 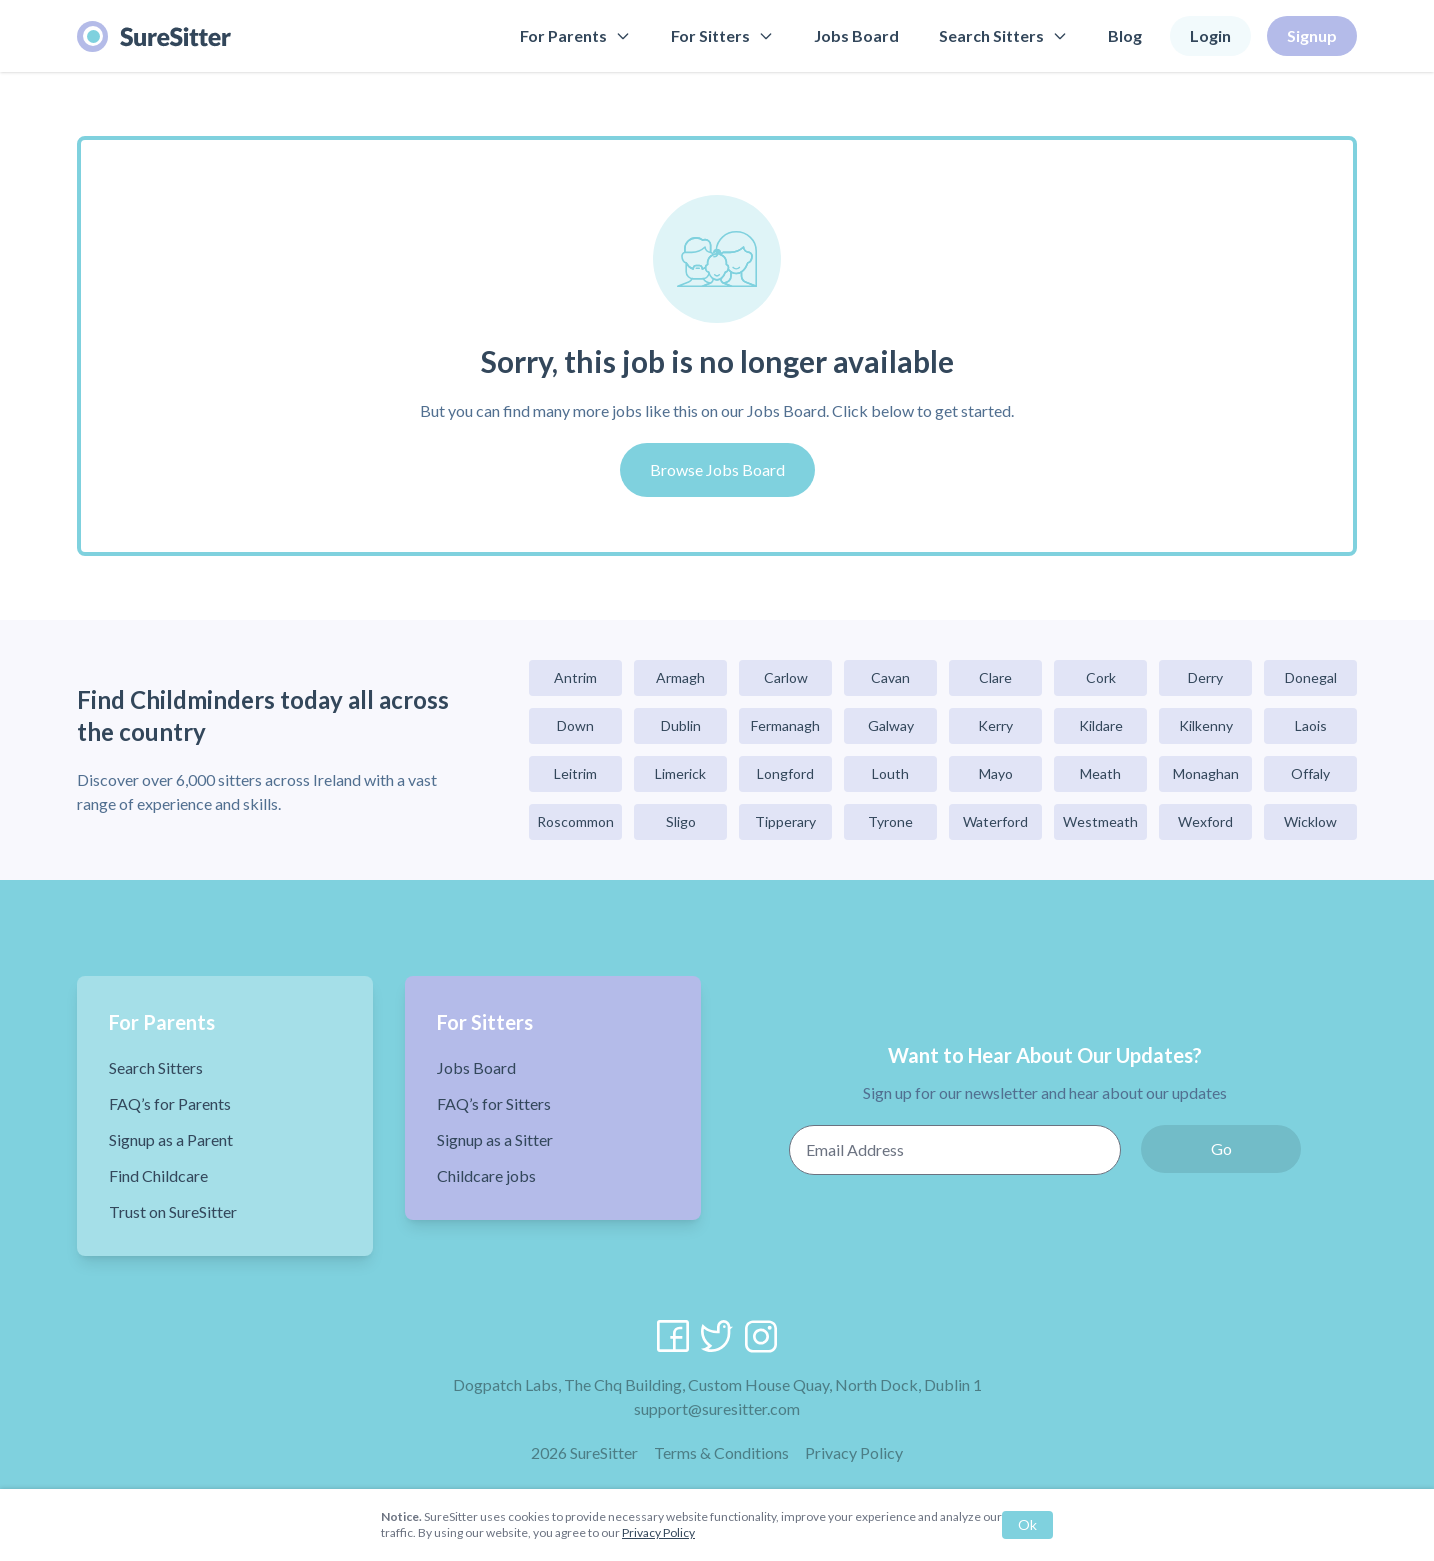 I want to click on Jobs Board, so click(x=856, y=35).